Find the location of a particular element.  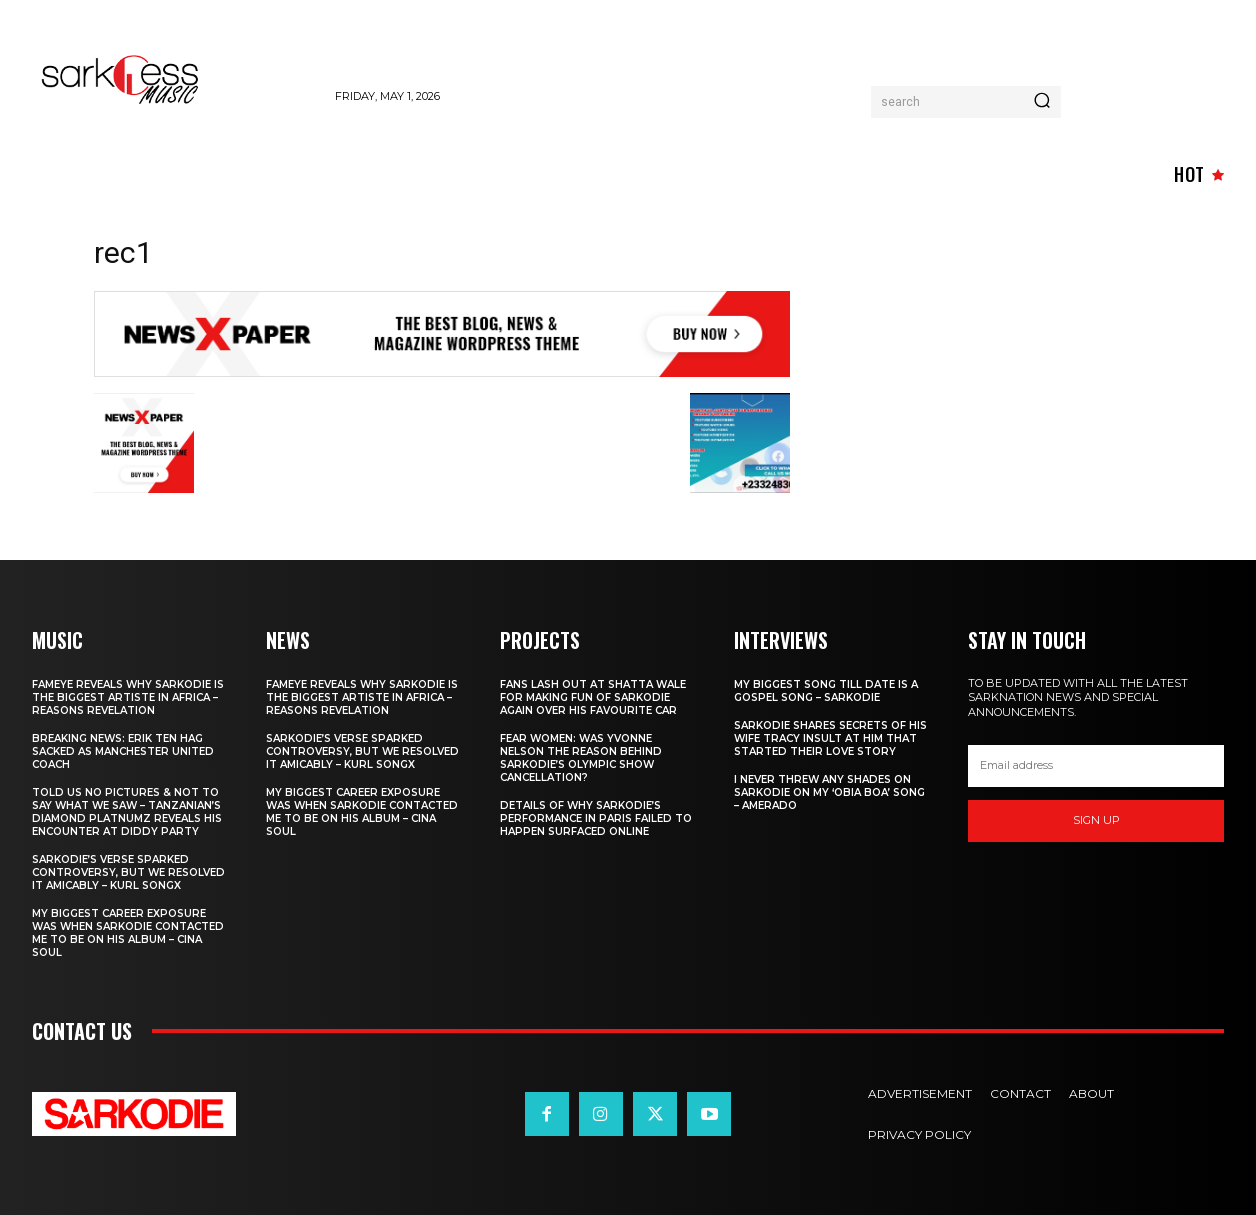

Details Of Why Sarkodie’s Performance In Paris Failed To Happen surfaced Online is located at coordinates (596, 818).